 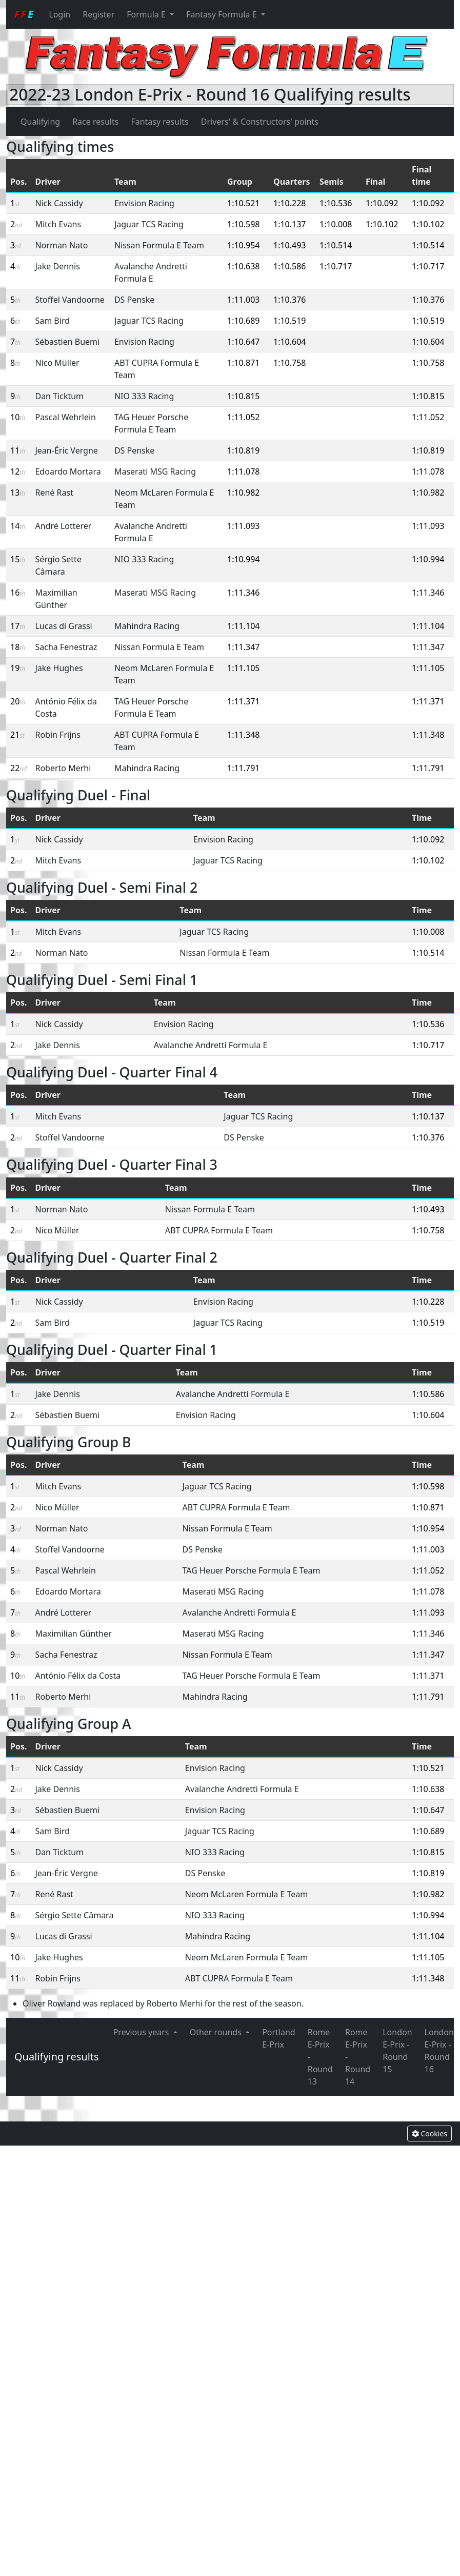 What do you see at coordinates (63, 526) in the screenshot?
I see `André Lotterer` at bounding box center [63, 526].